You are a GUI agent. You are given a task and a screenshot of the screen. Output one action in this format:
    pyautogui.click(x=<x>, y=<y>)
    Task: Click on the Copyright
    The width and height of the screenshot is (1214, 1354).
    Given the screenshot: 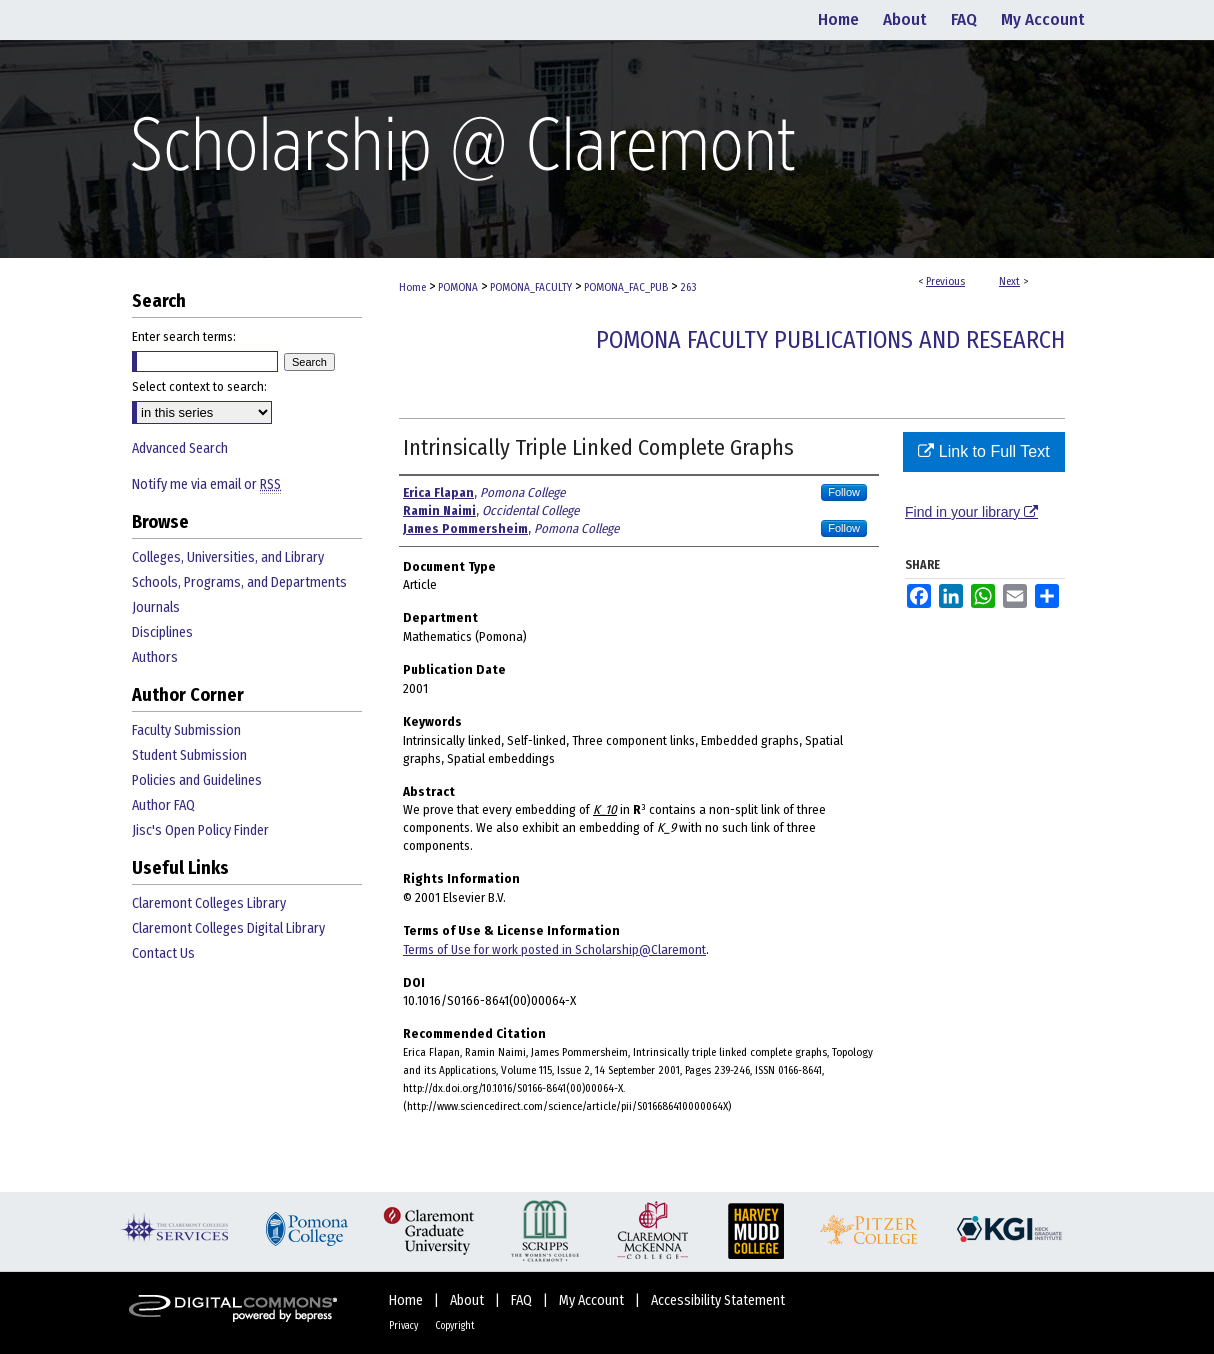 What is the action you would take?
    pyautogui.click(x=455, y=1326)
    